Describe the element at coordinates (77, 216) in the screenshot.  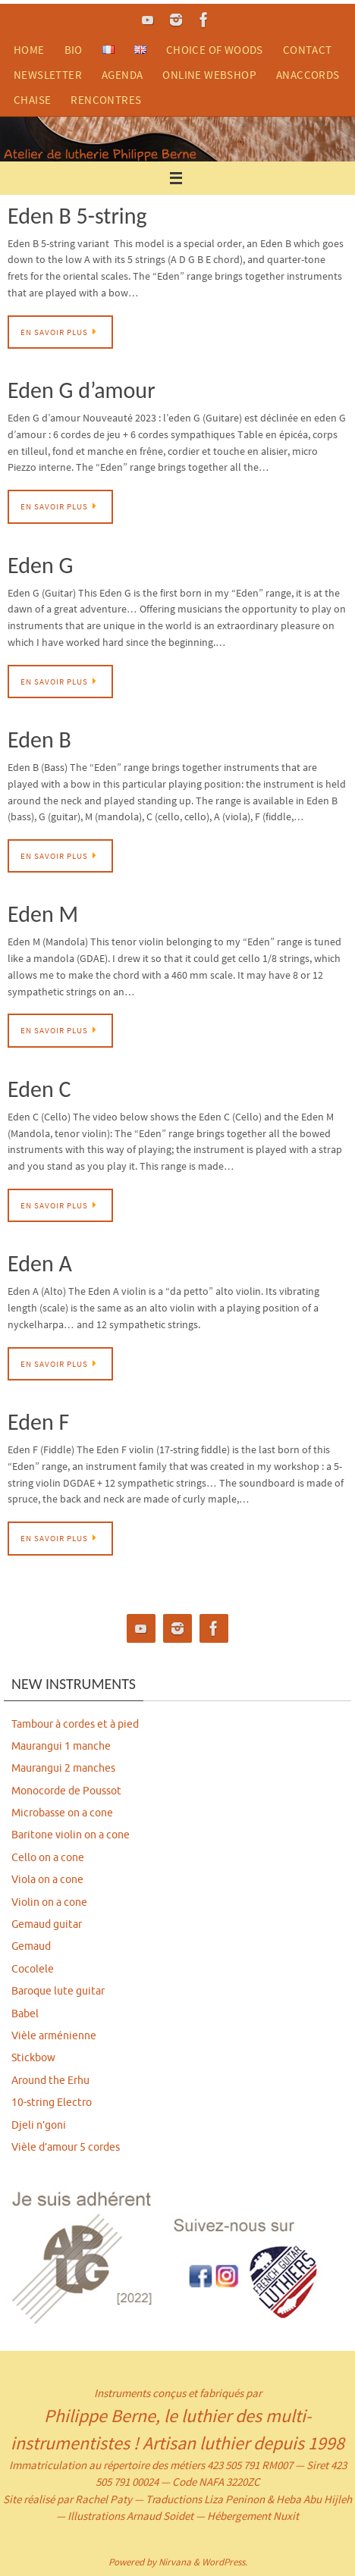
I see `Eden B 5-string` at that location.